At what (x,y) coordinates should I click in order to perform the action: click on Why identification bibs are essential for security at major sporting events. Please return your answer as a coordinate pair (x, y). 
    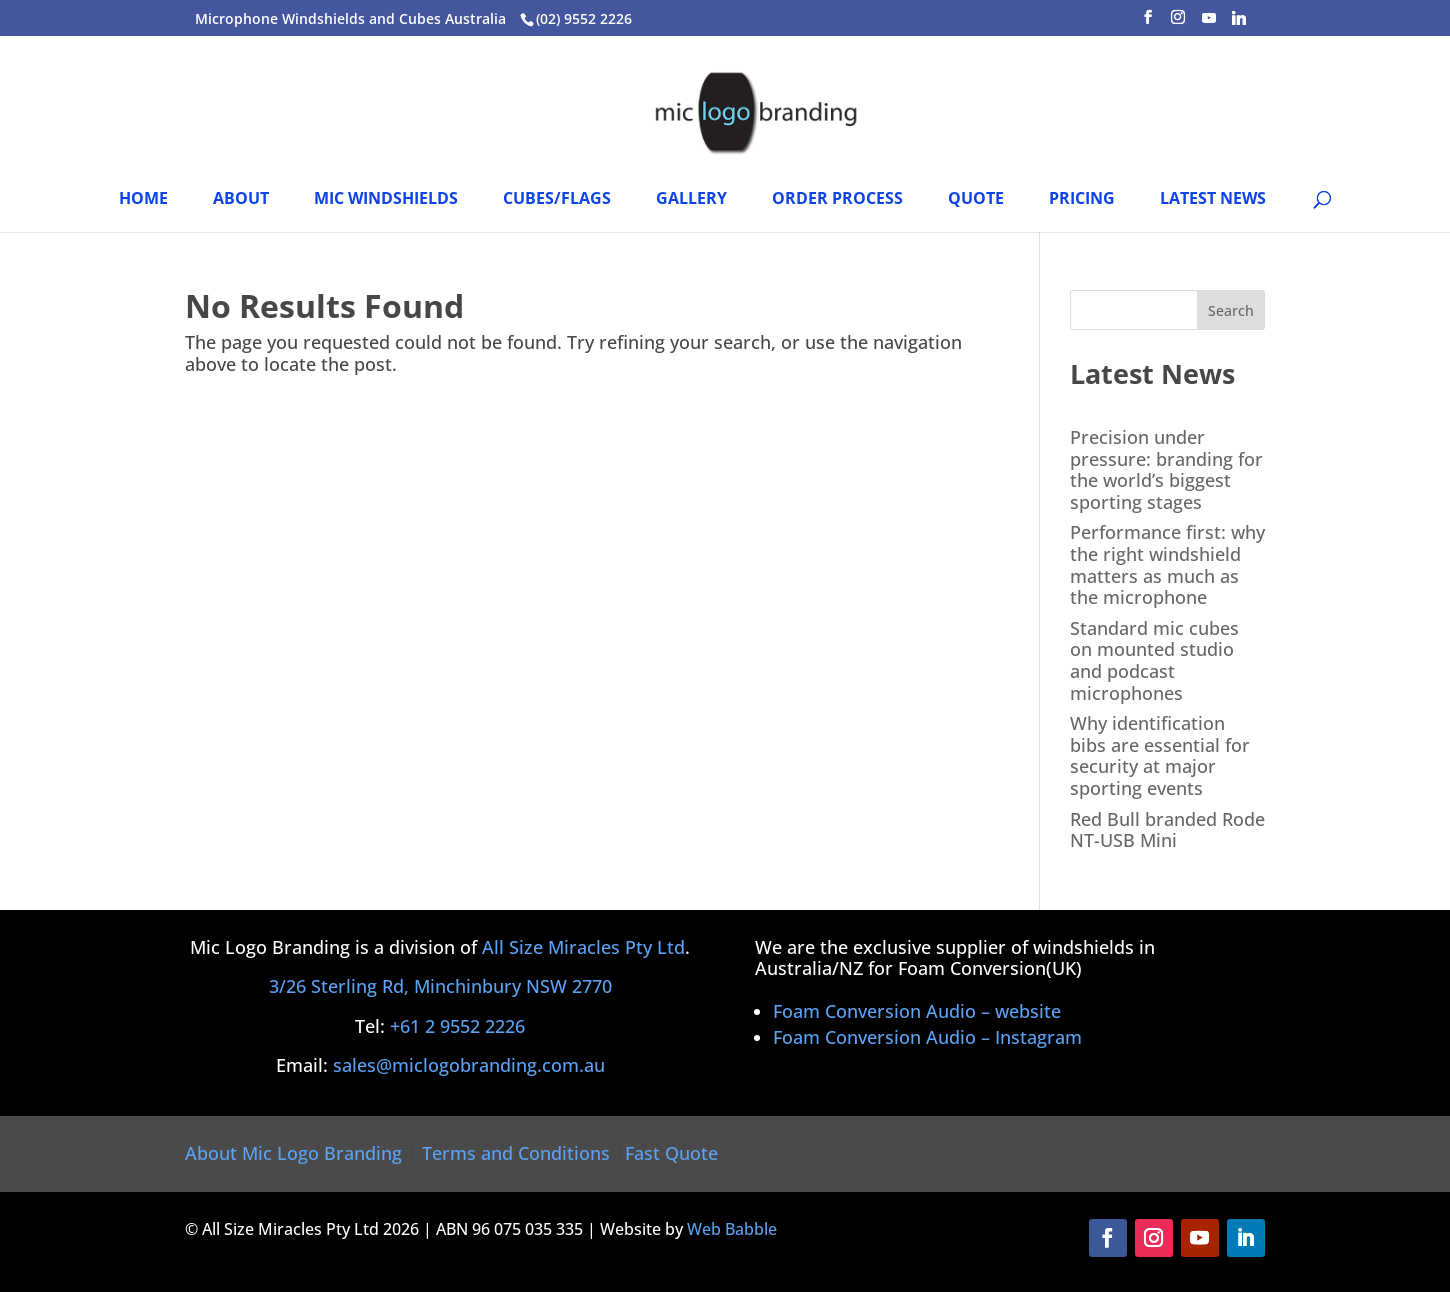
    Looking at the image, I should click on (1160, 755).